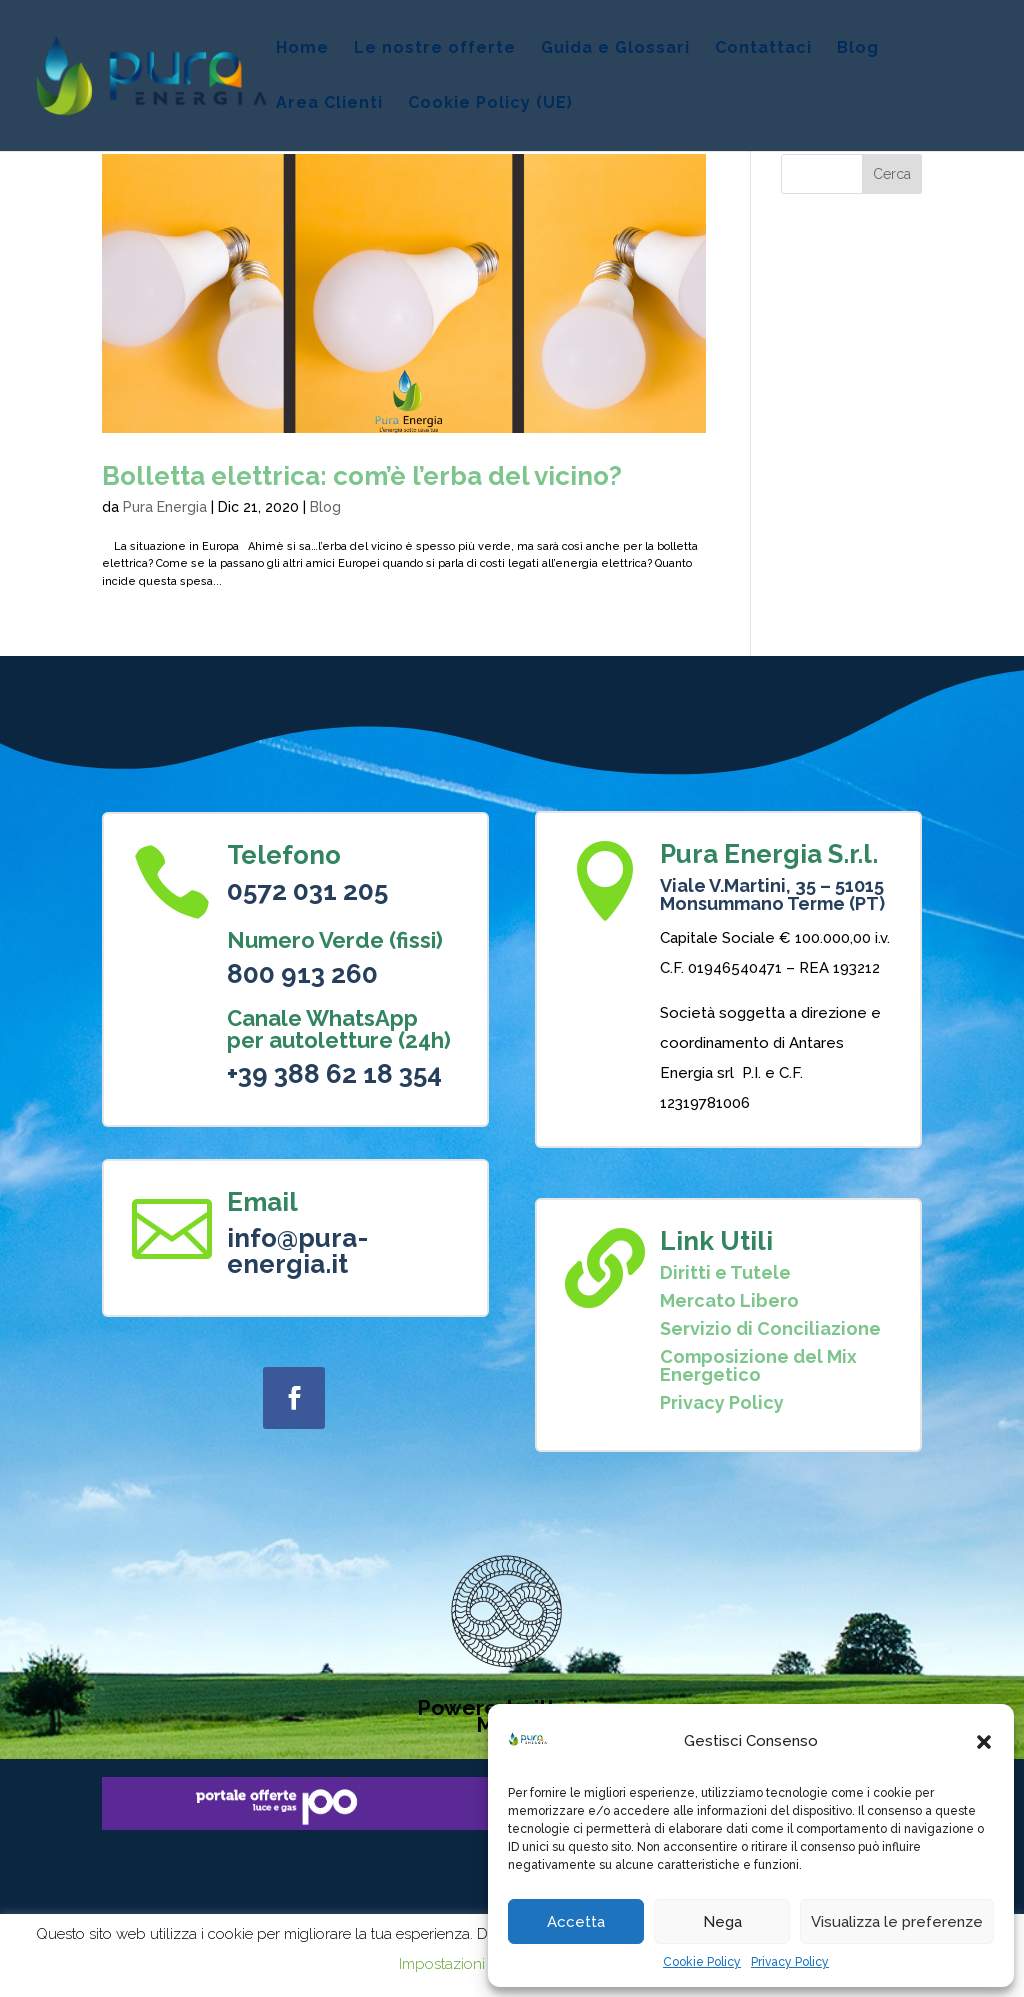  Describe the element at coordinates (722, 1922) in the screenshot. I see `Nega` at that location.